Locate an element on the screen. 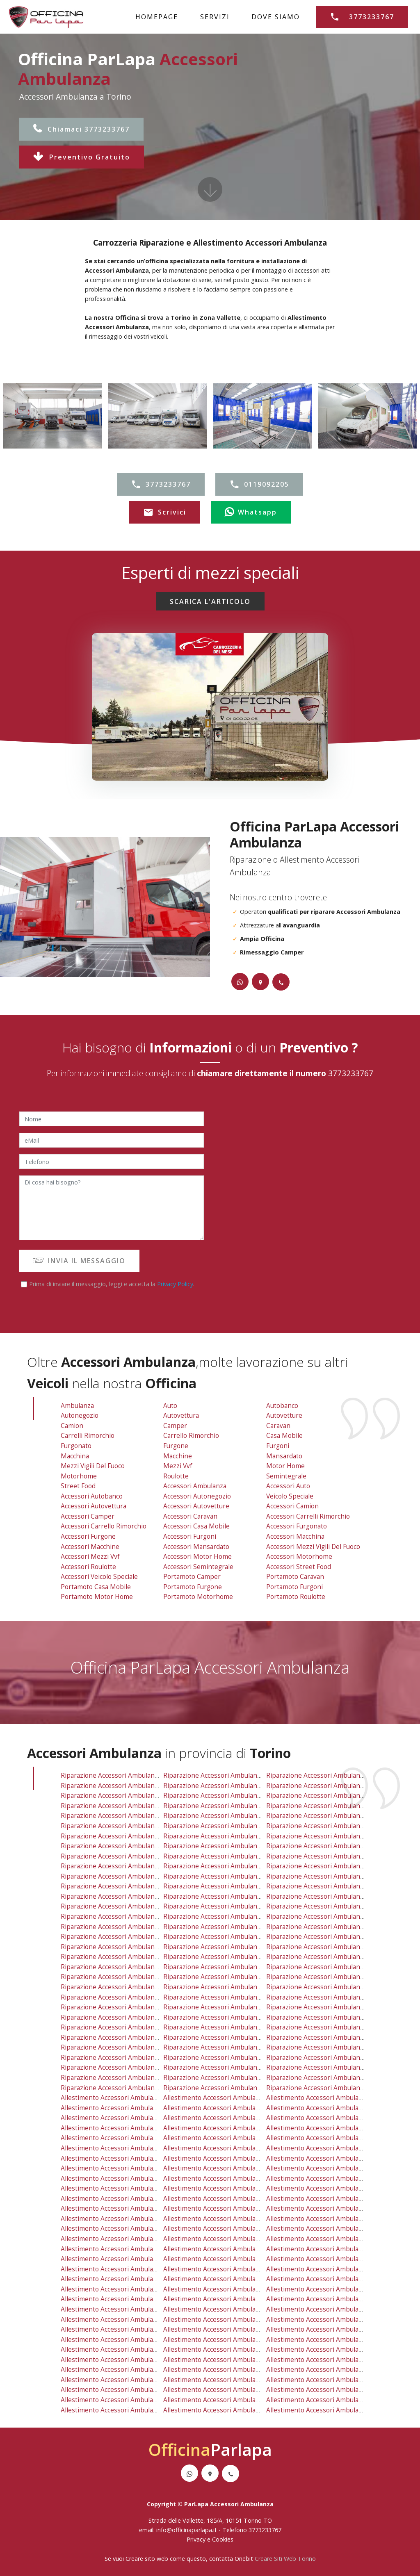  riparazione accessori ambulanza varisella is located at coordinates (124, 1976).